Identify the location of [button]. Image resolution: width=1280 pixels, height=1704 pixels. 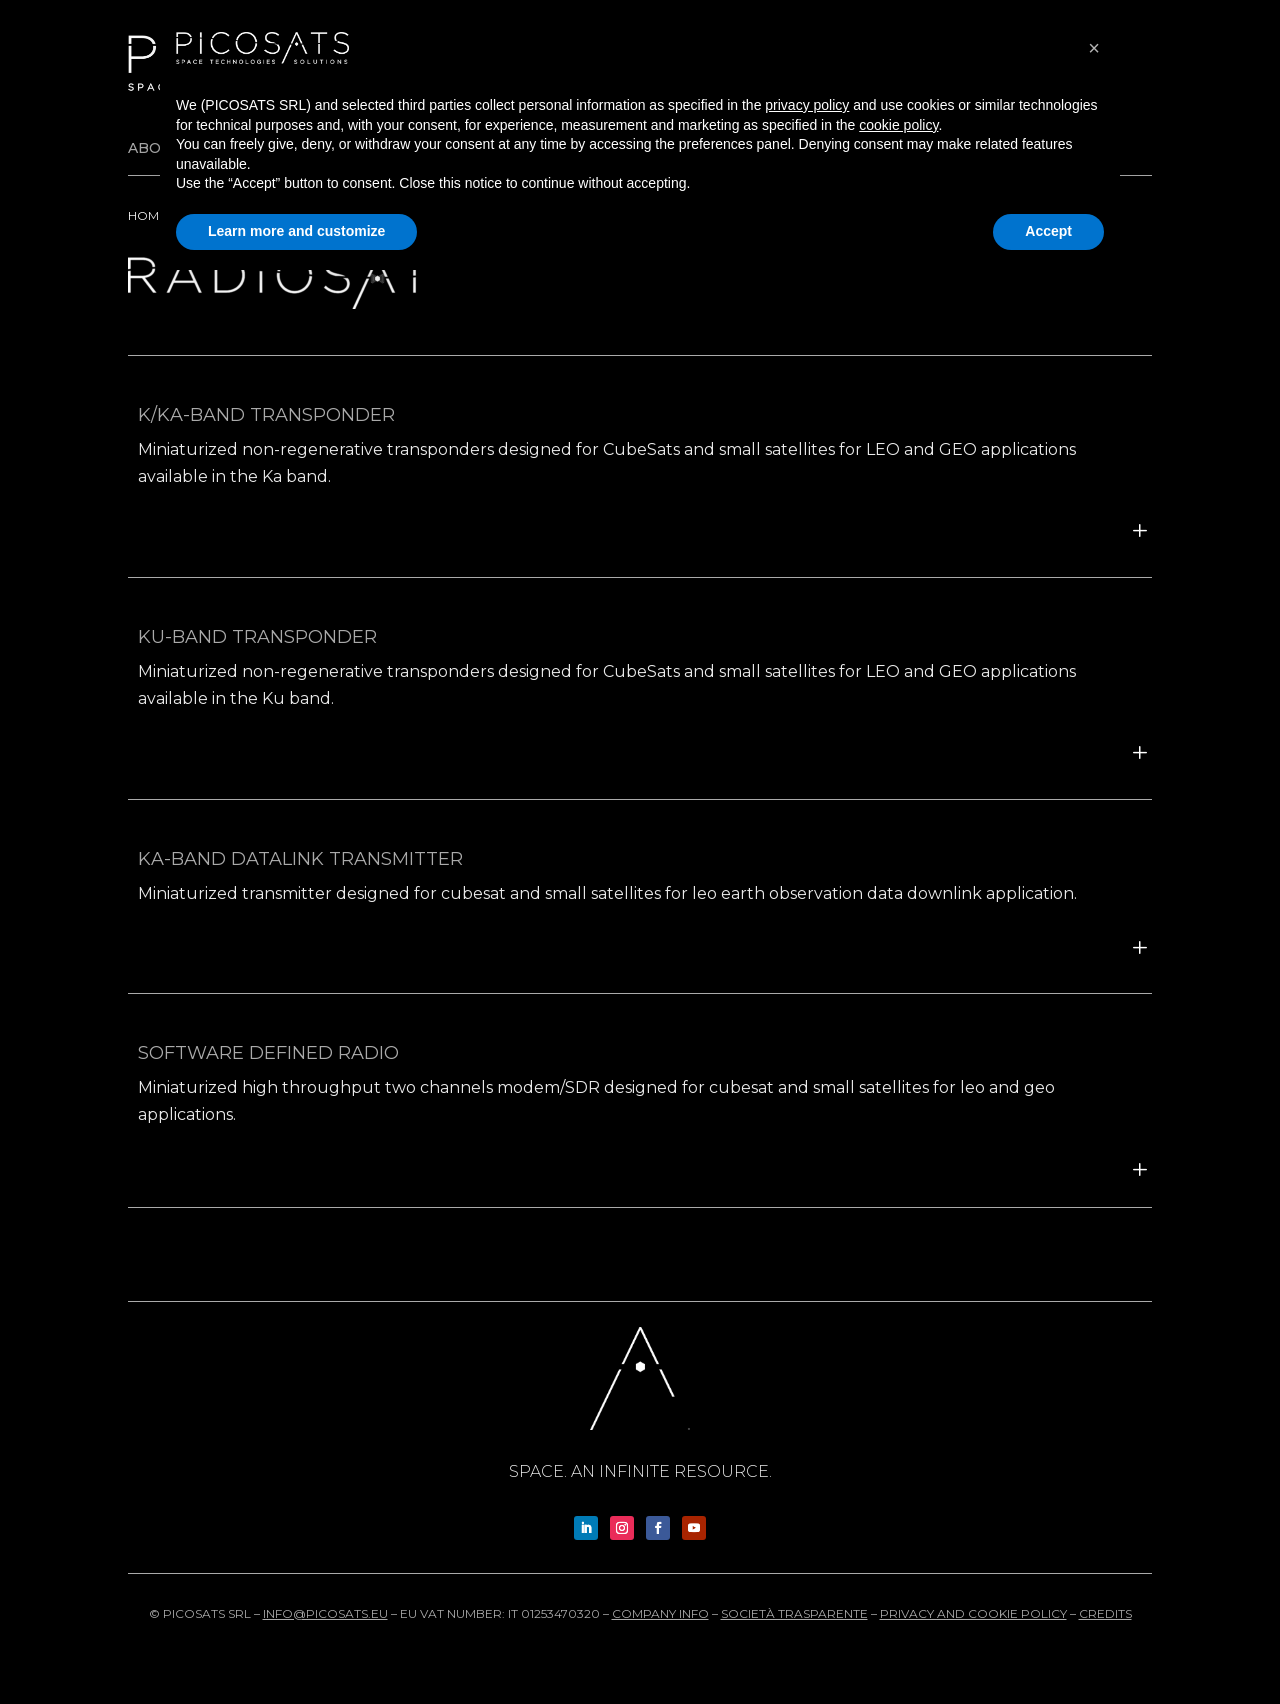
(1094, 48).